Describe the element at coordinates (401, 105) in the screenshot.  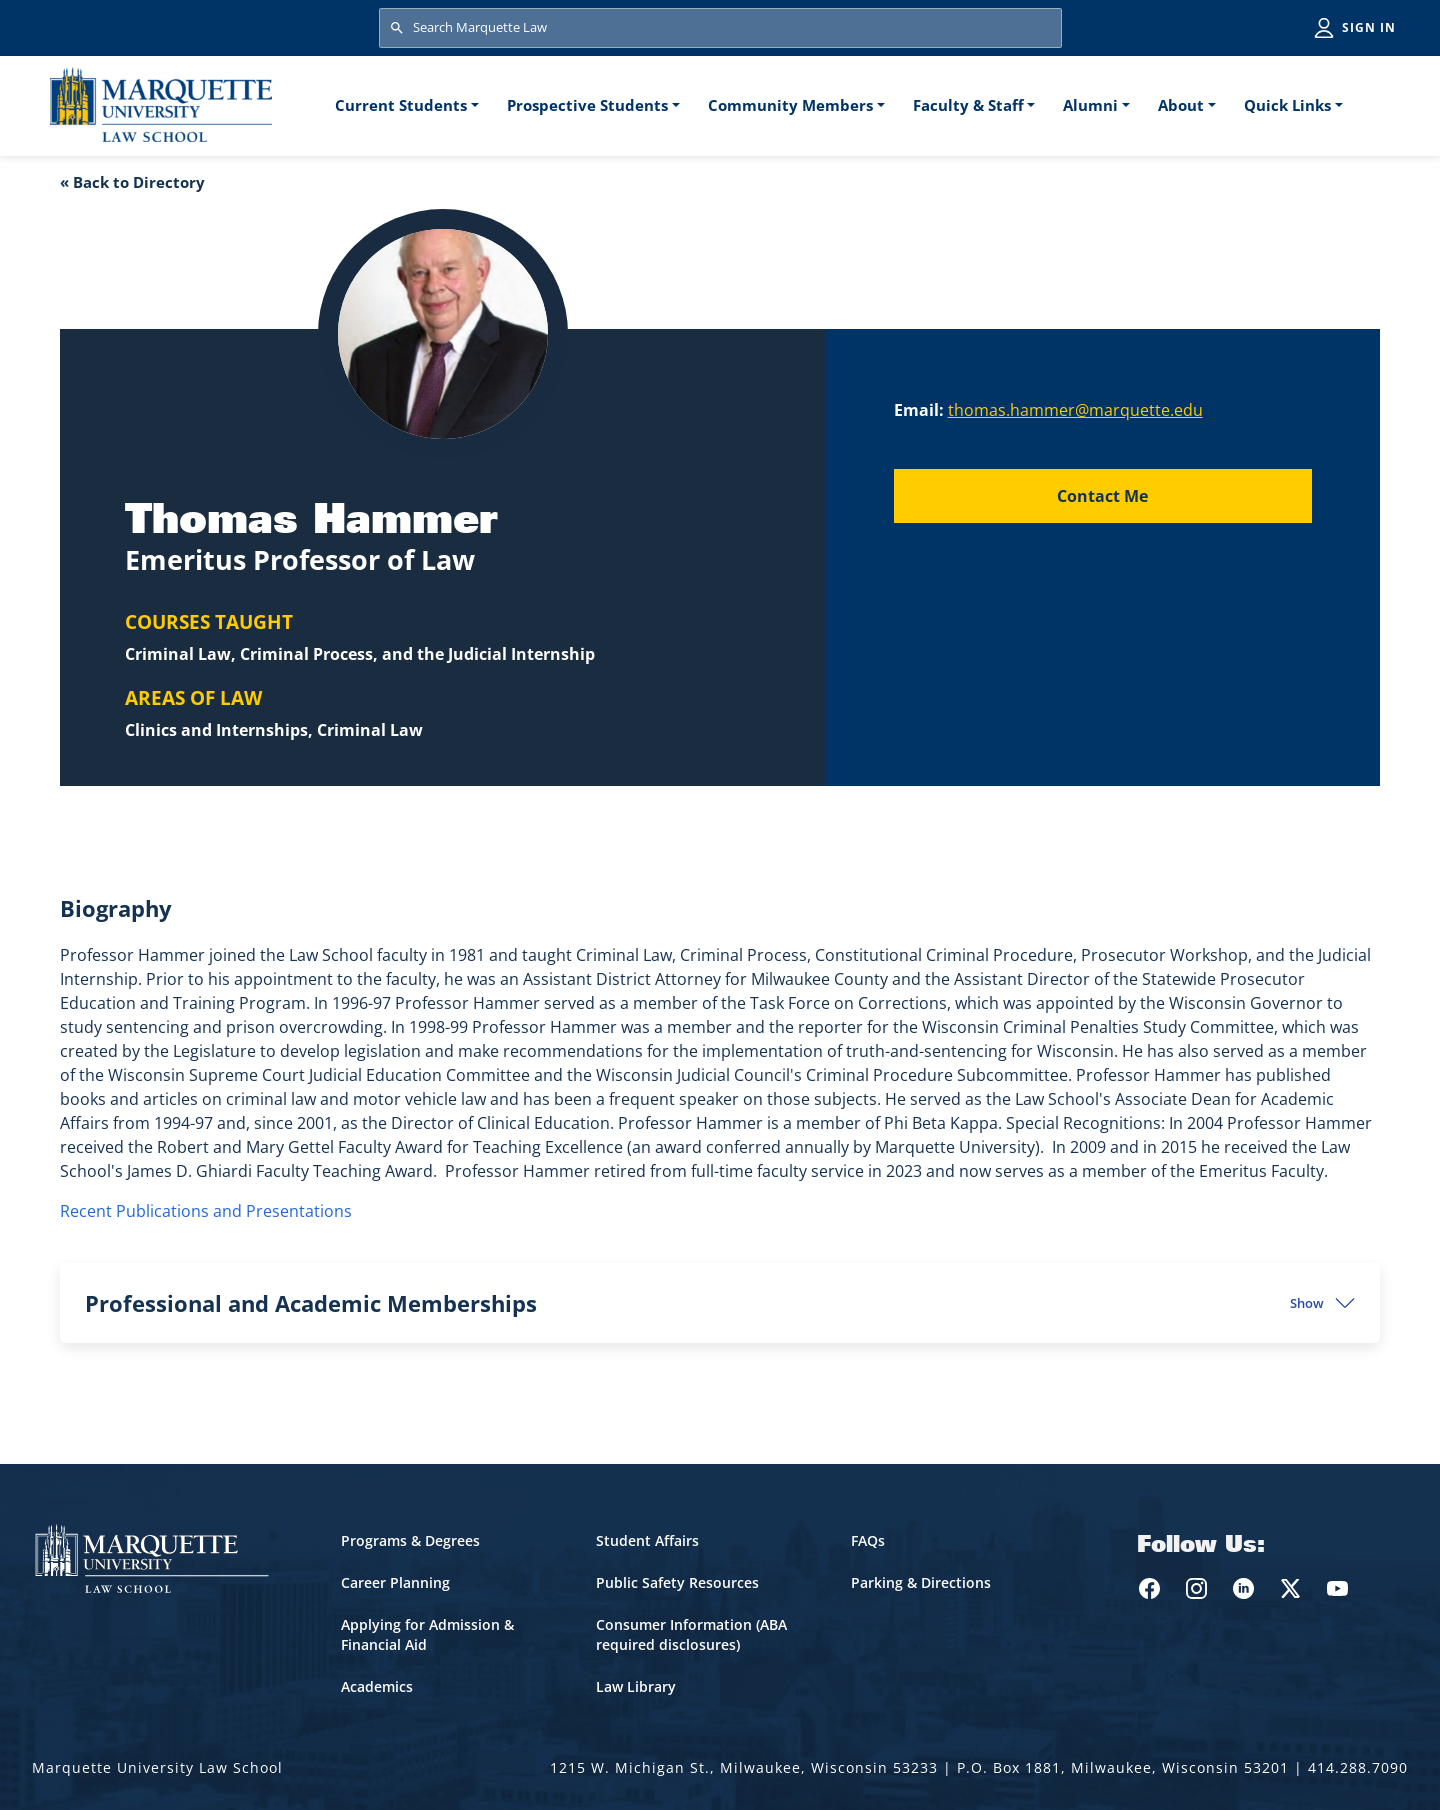
I see `Current Students [button]` at that location.